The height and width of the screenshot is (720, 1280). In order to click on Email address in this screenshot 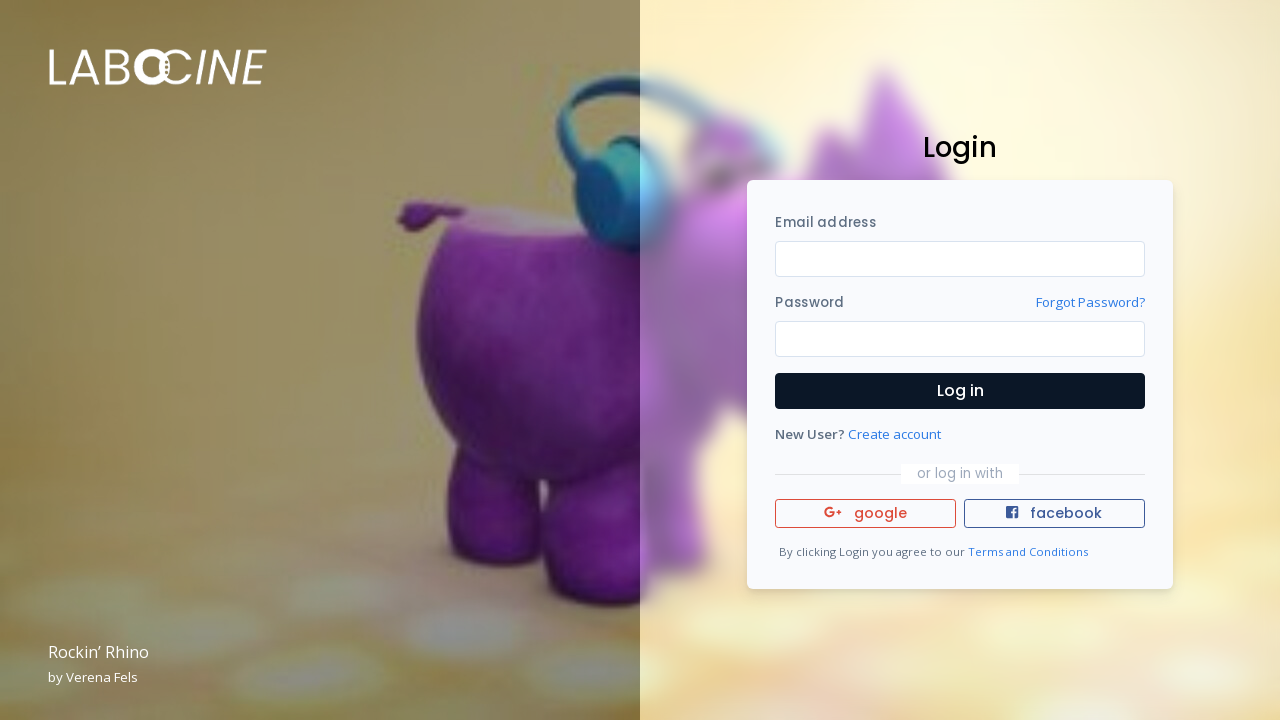, I will do `click(825, 222)`.